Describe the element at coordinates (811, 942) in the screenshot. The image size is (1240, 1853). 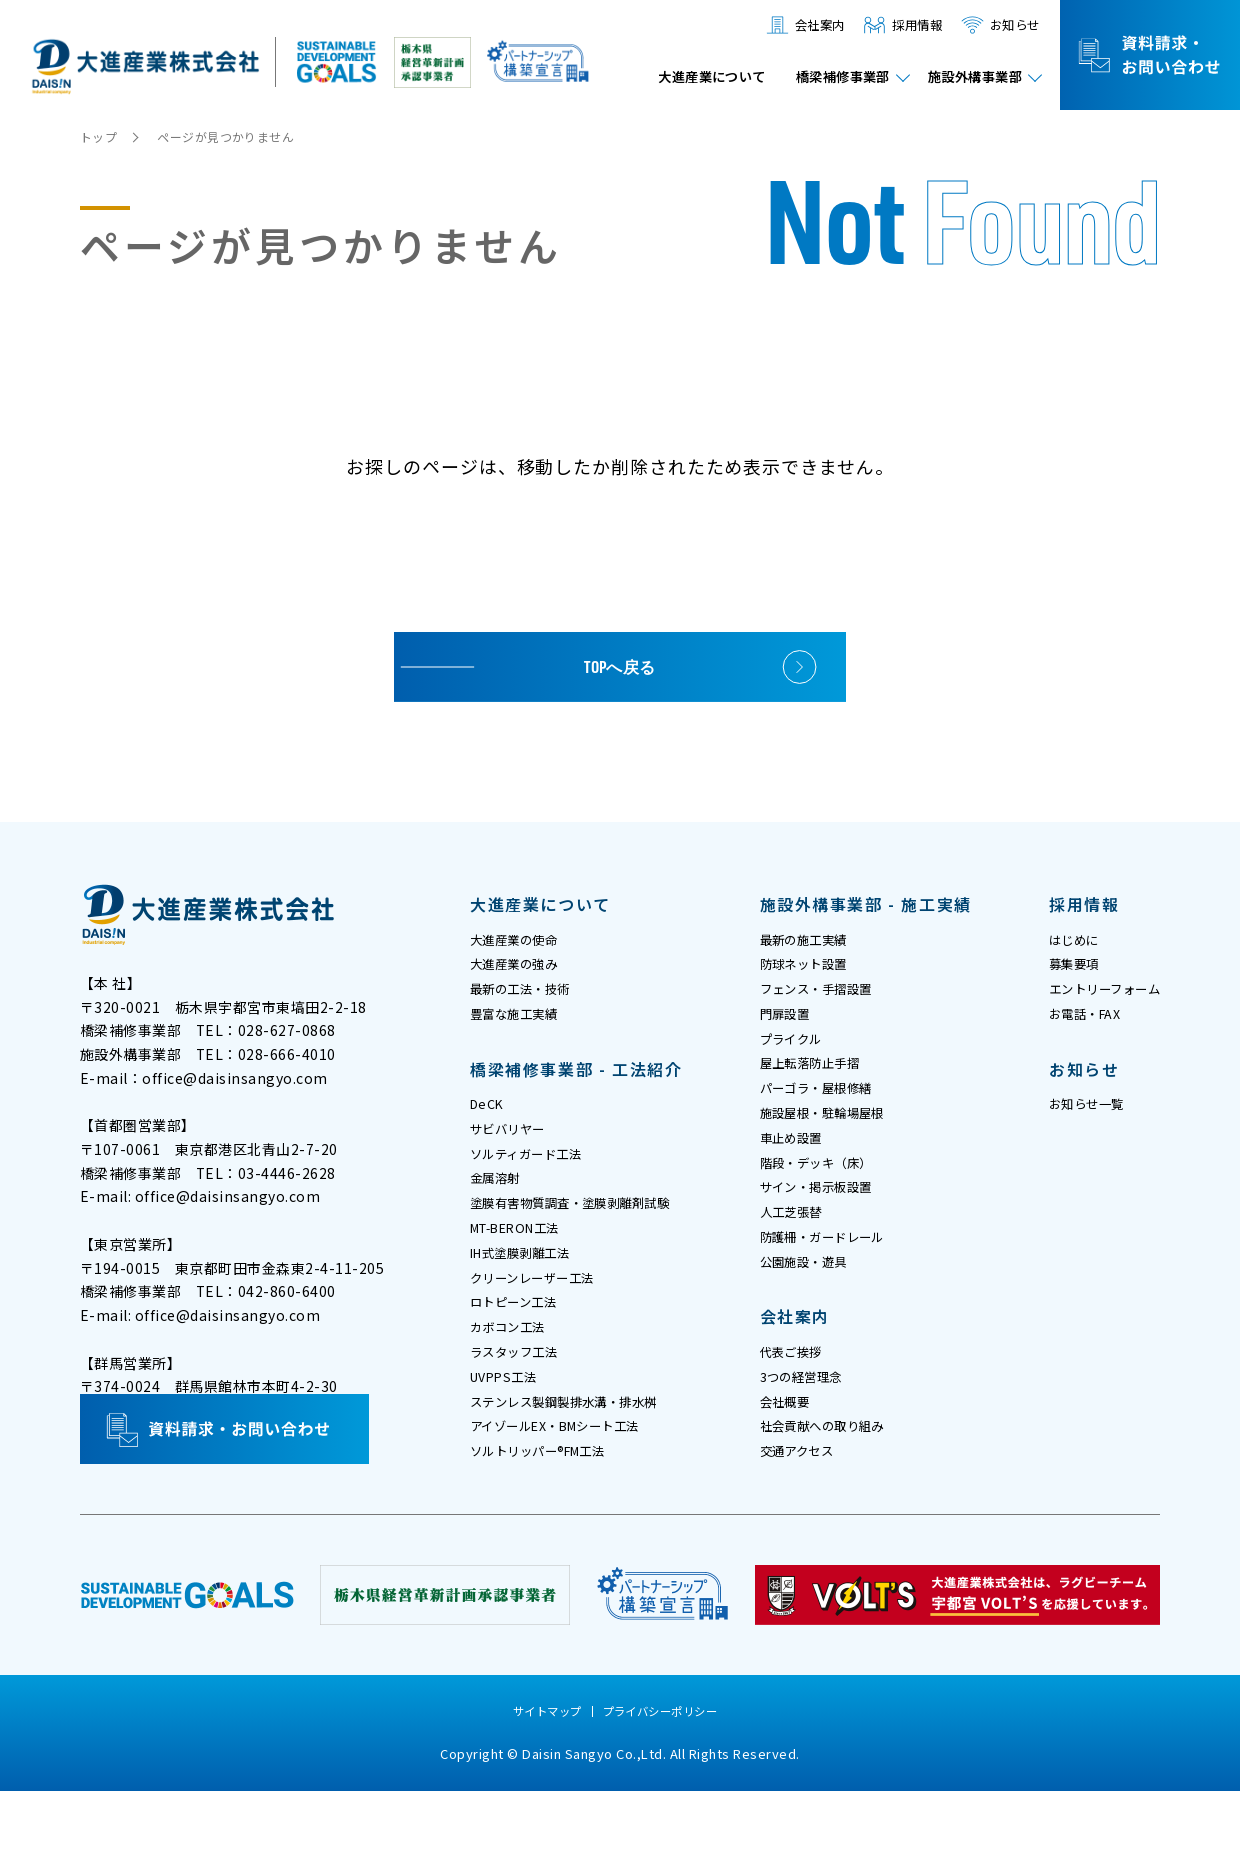
I see `最新の施工実績` at that location.